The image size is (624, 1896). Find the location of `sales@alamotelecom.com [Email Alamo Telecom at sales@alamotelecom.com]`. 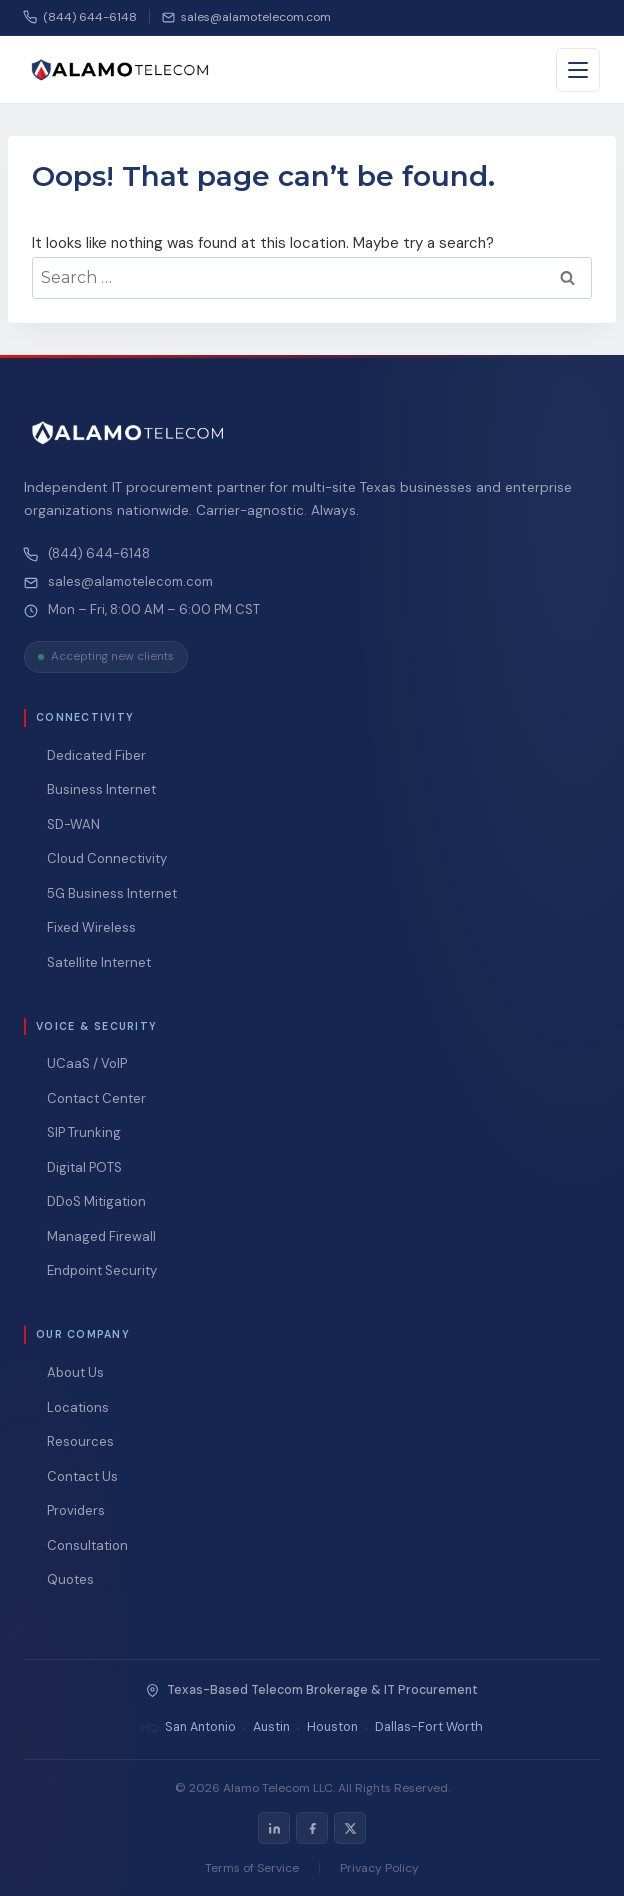

sales@alamotelecom.com [Email Alamo Telecom at sales@alamotelecom.com] is located at coordinates (130, 582).